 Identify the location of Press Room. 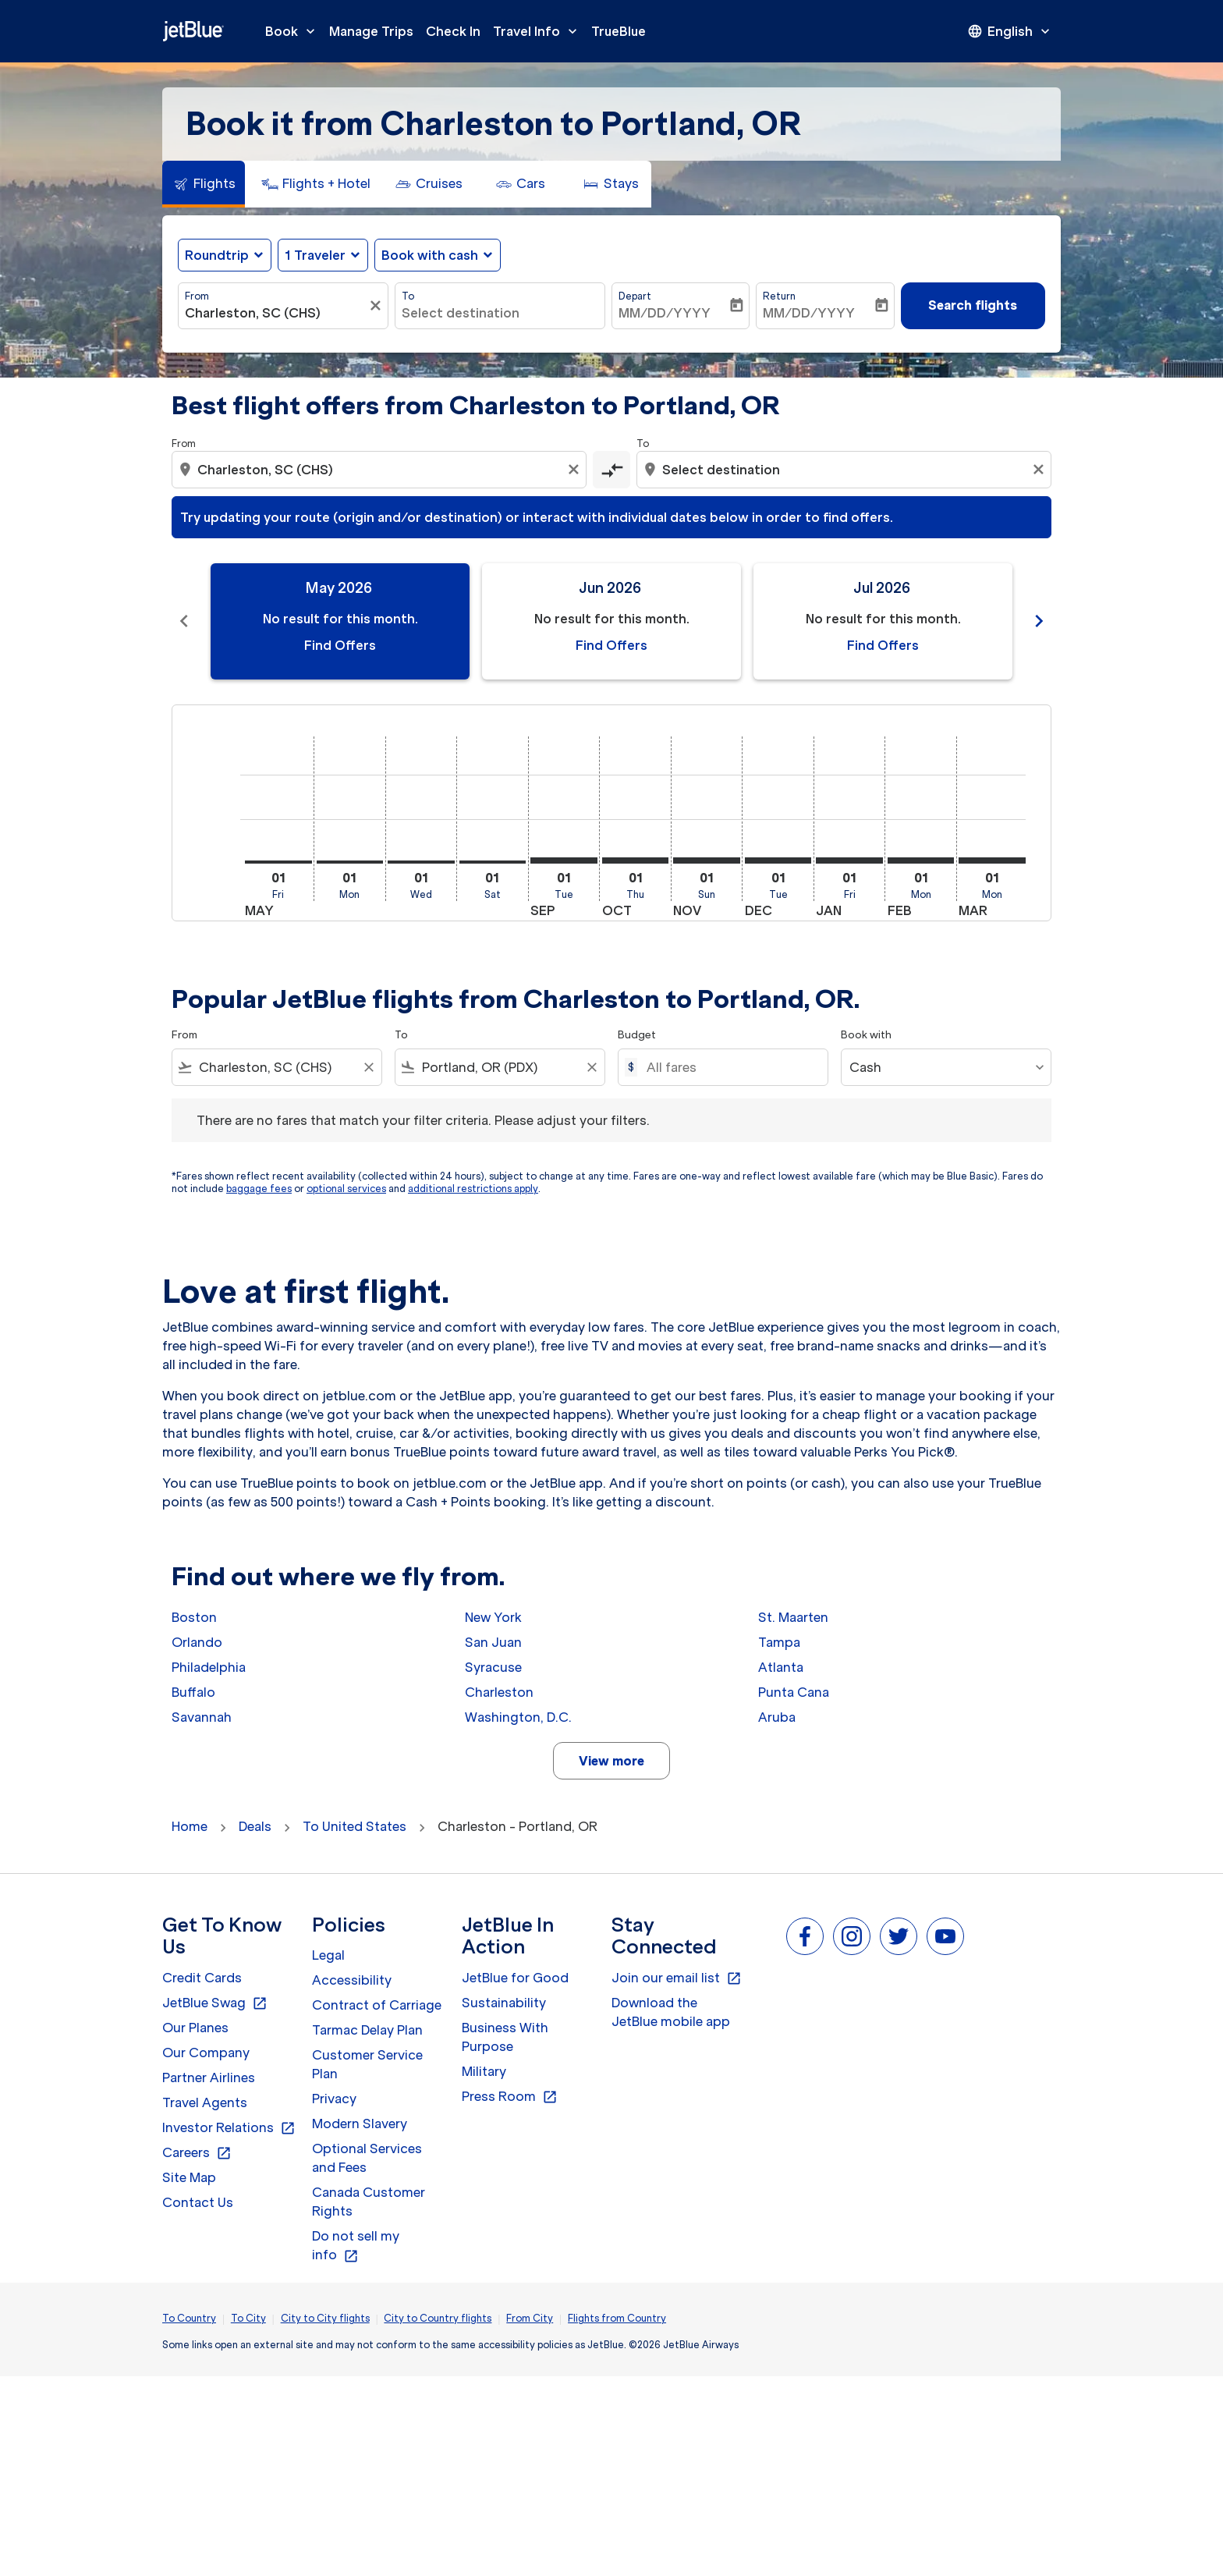
(510, 2097).